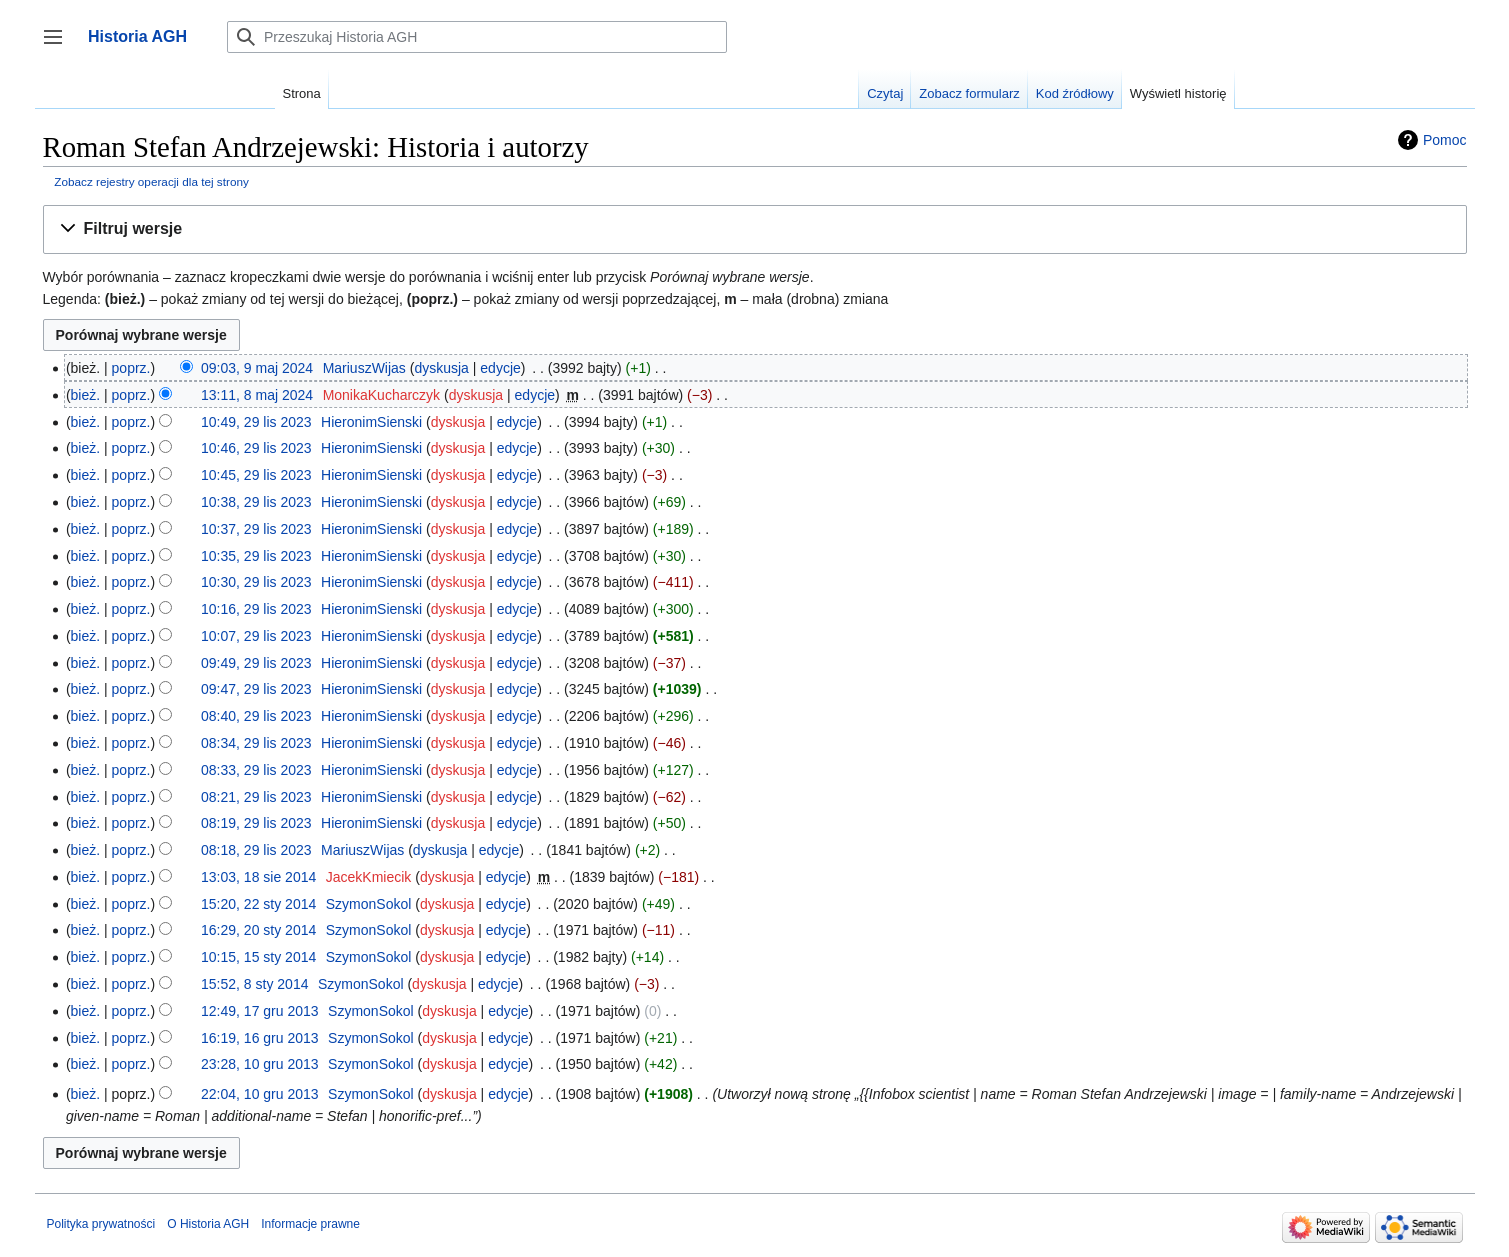 The width and height of the screenshot is (1509, 1257). What do you see at coordinates (256, 556) in the screenshot?
I see `10:35, 29 lis 2023` at bounding box center [256, 556].